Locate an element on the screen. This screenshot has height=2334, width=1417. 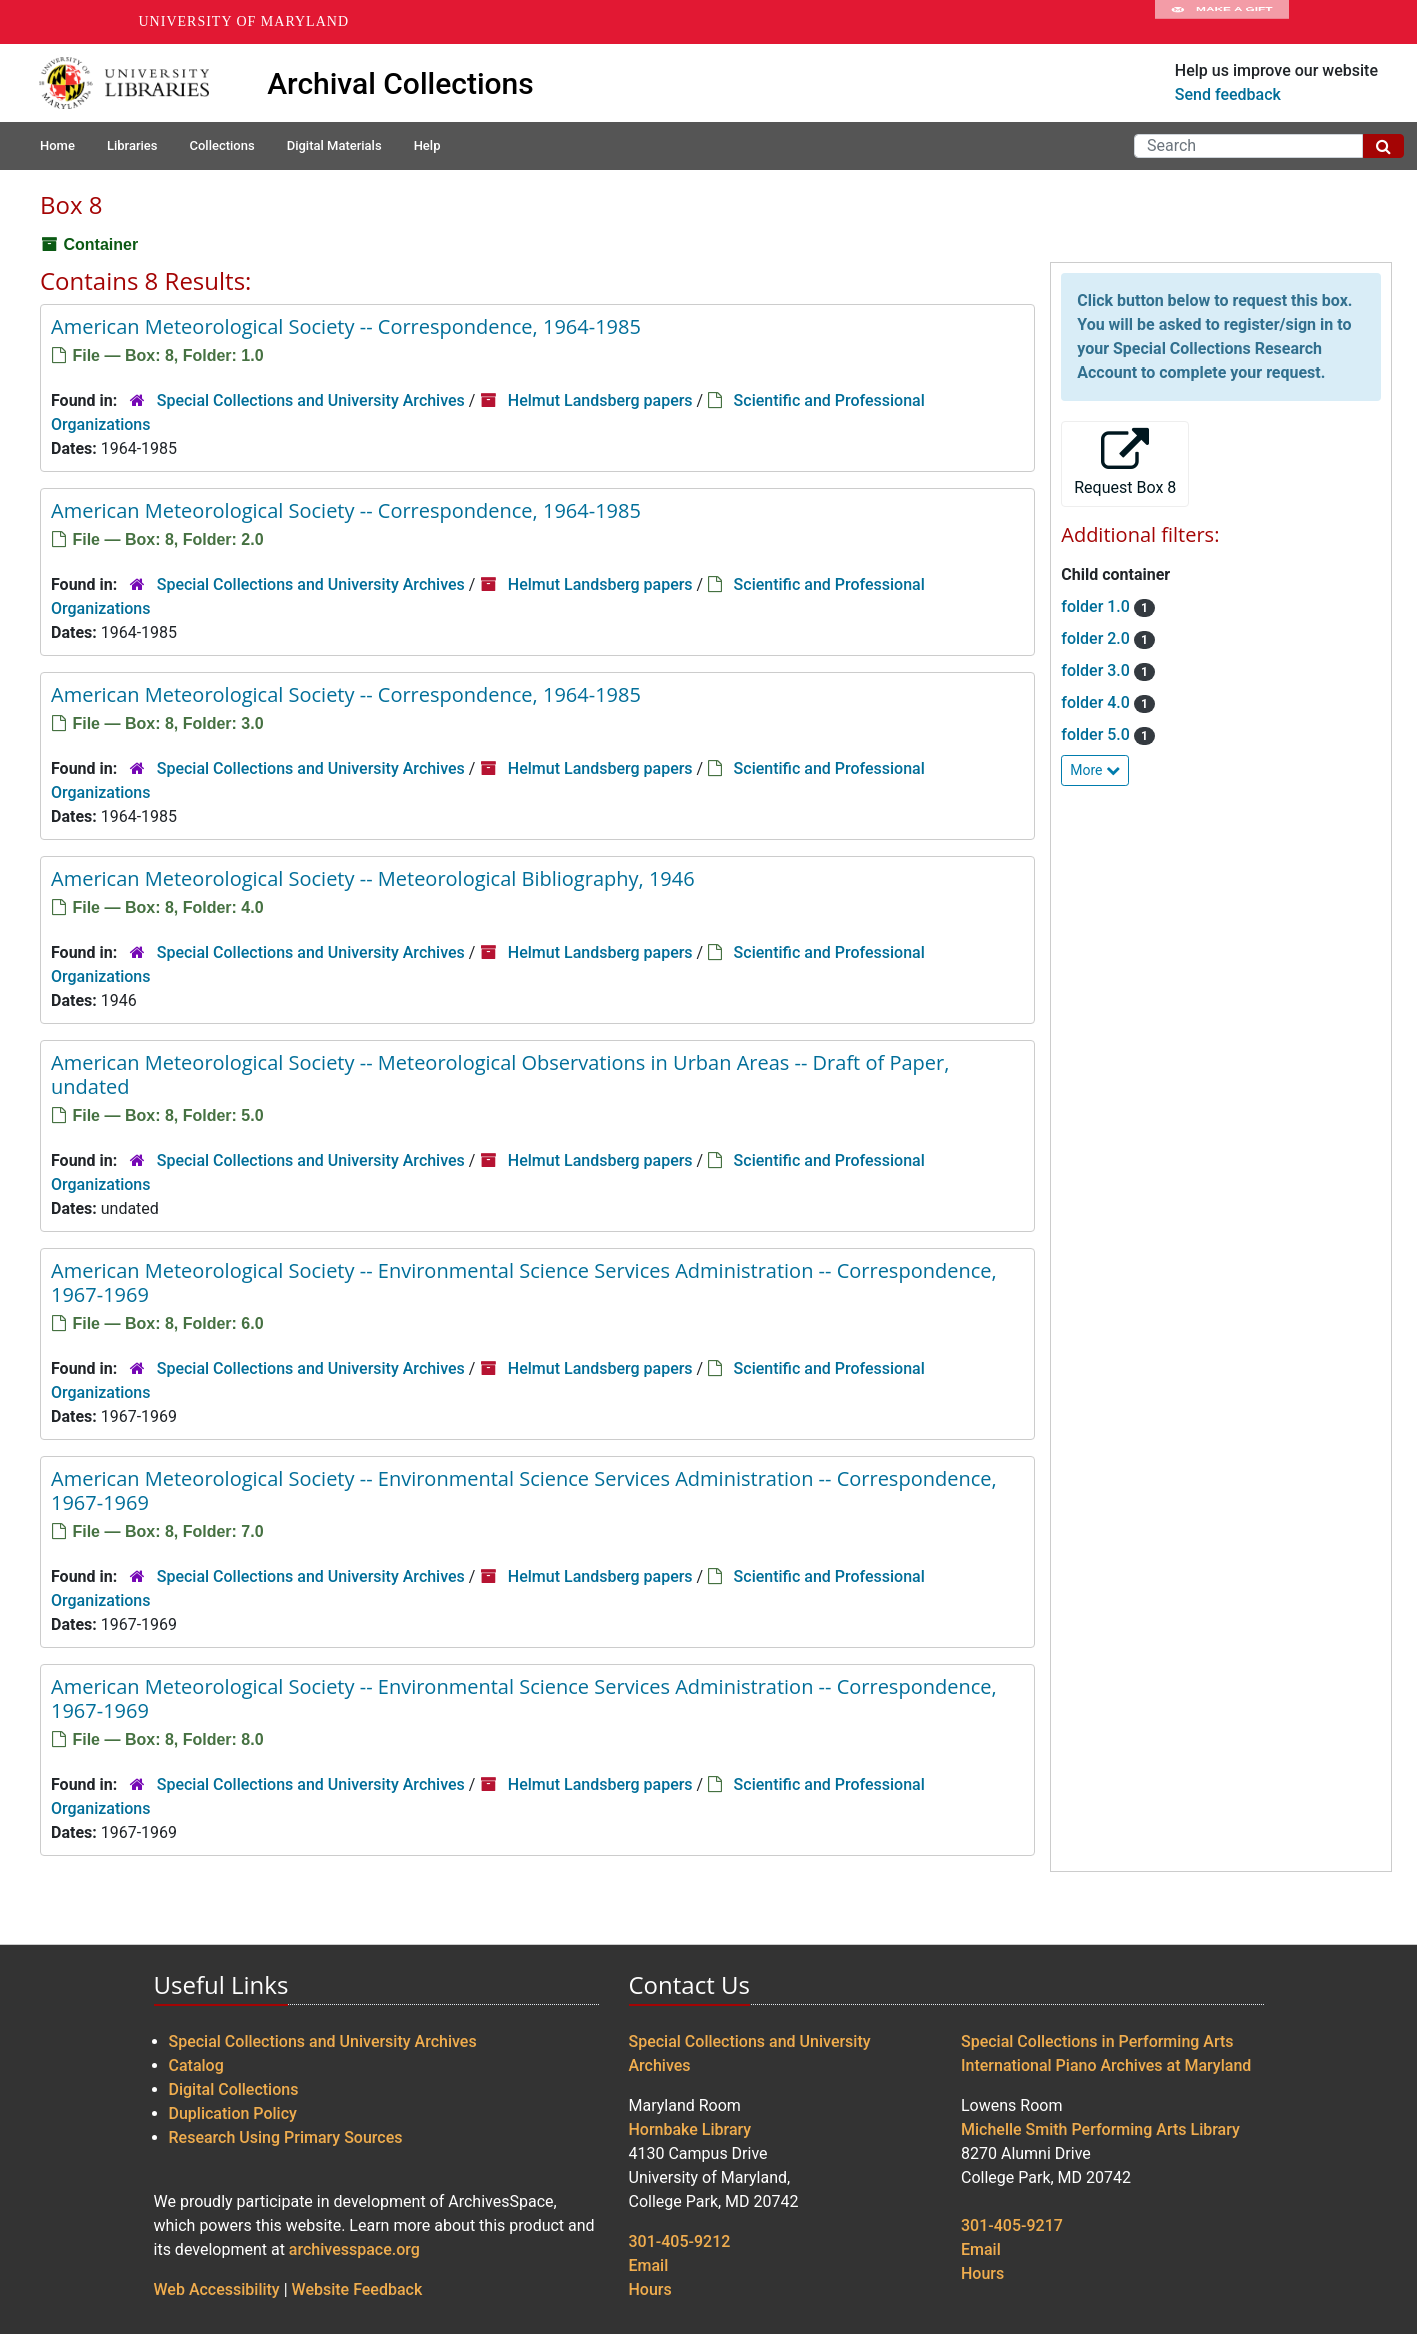
Help is located at coordinates (427, 145).